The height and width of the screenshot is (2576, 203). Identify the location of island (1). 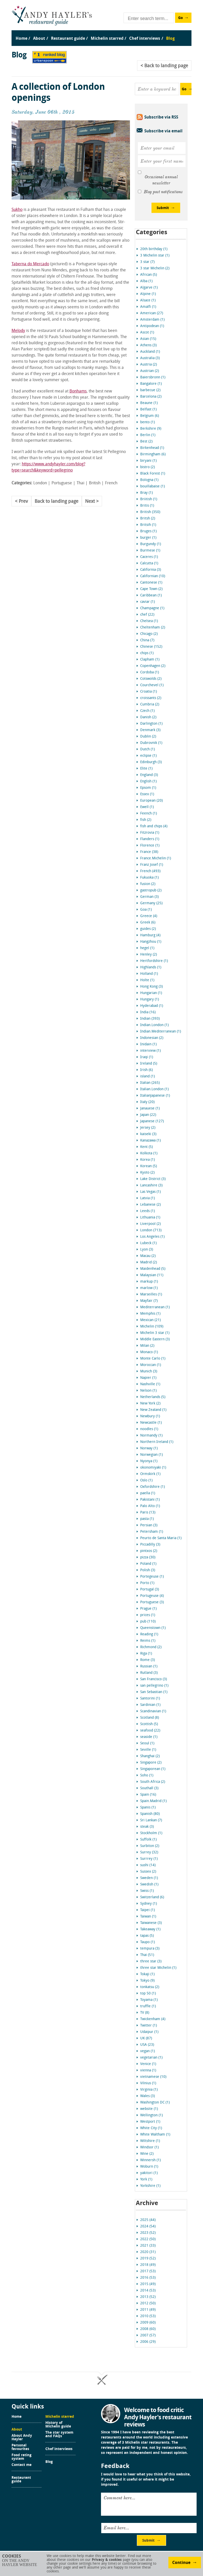
(147, 1076).